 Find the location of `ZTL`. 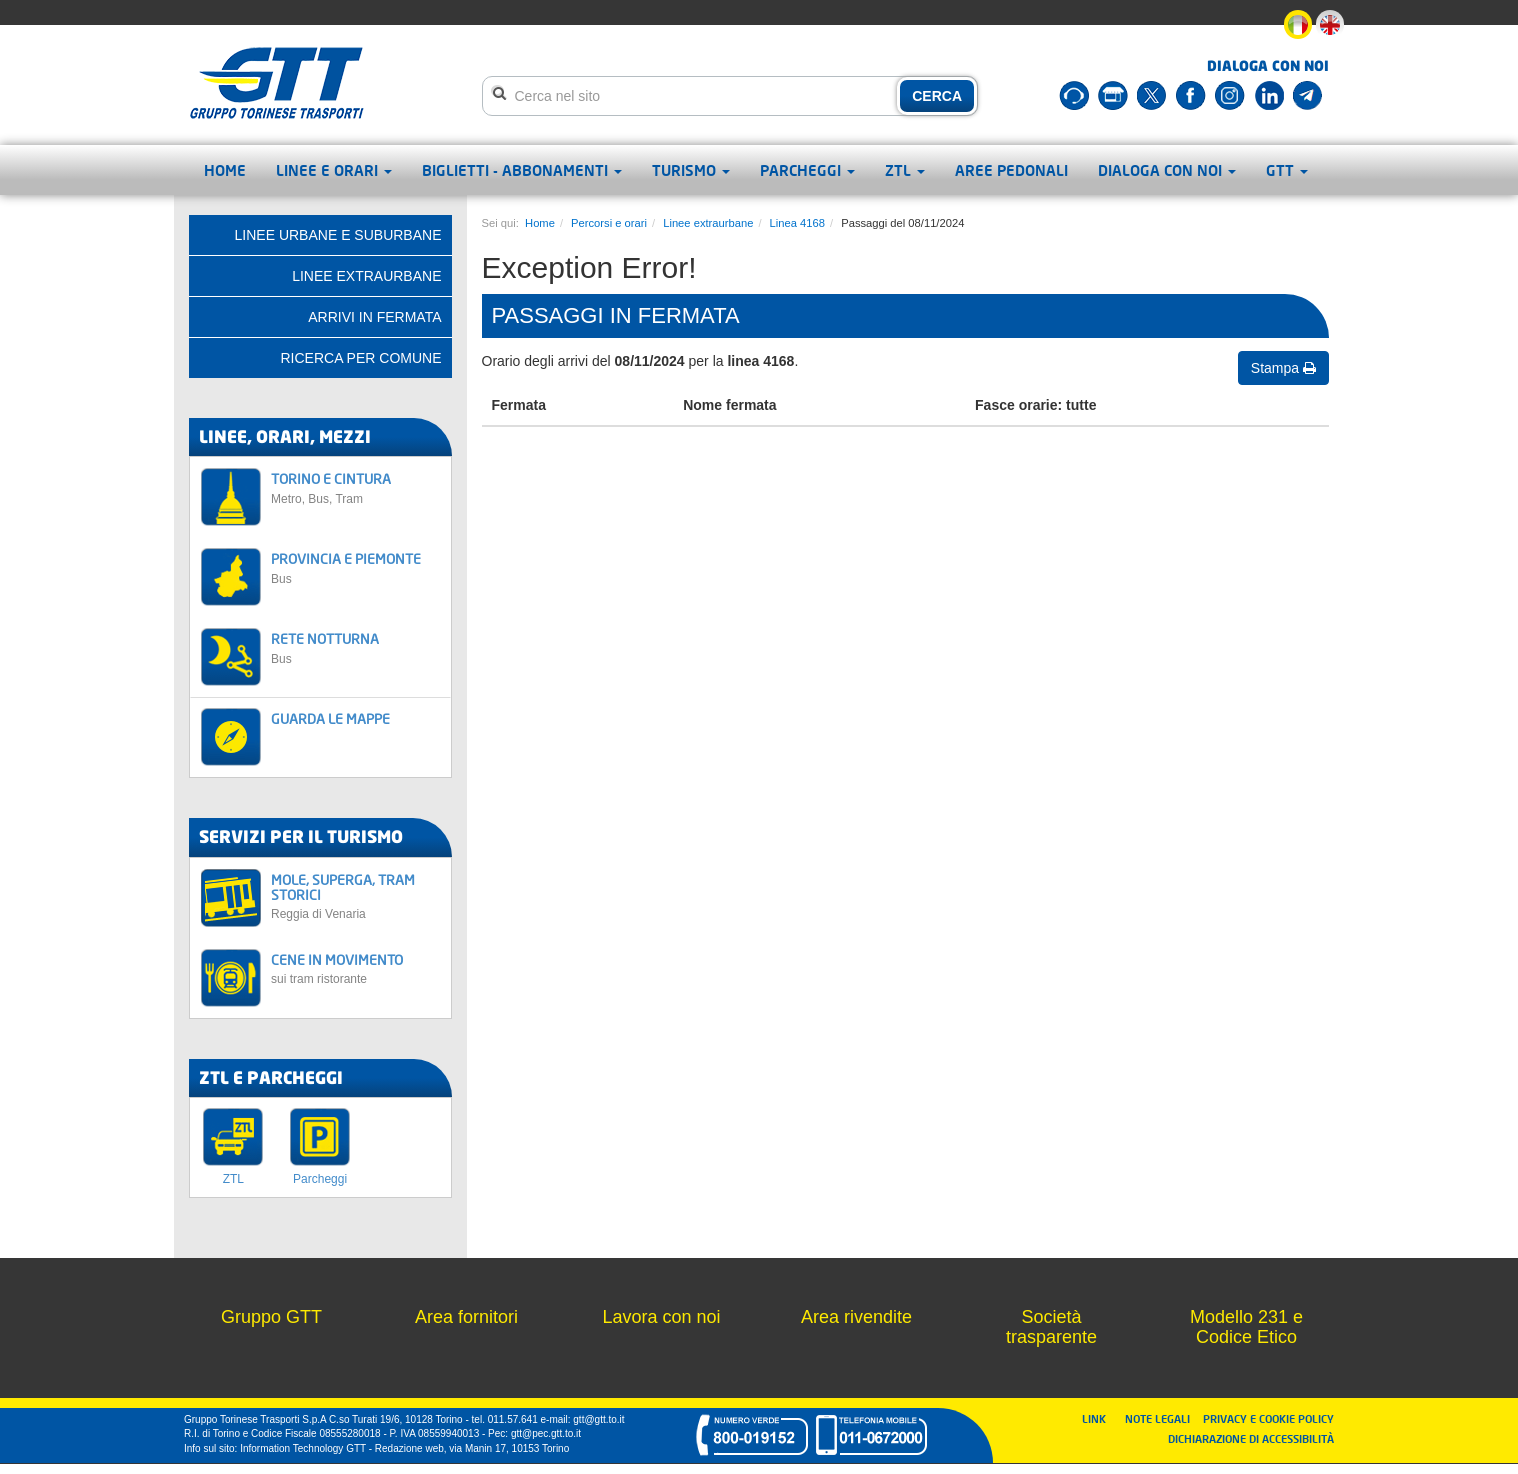

ZTL is located at coordinates (905, 170).